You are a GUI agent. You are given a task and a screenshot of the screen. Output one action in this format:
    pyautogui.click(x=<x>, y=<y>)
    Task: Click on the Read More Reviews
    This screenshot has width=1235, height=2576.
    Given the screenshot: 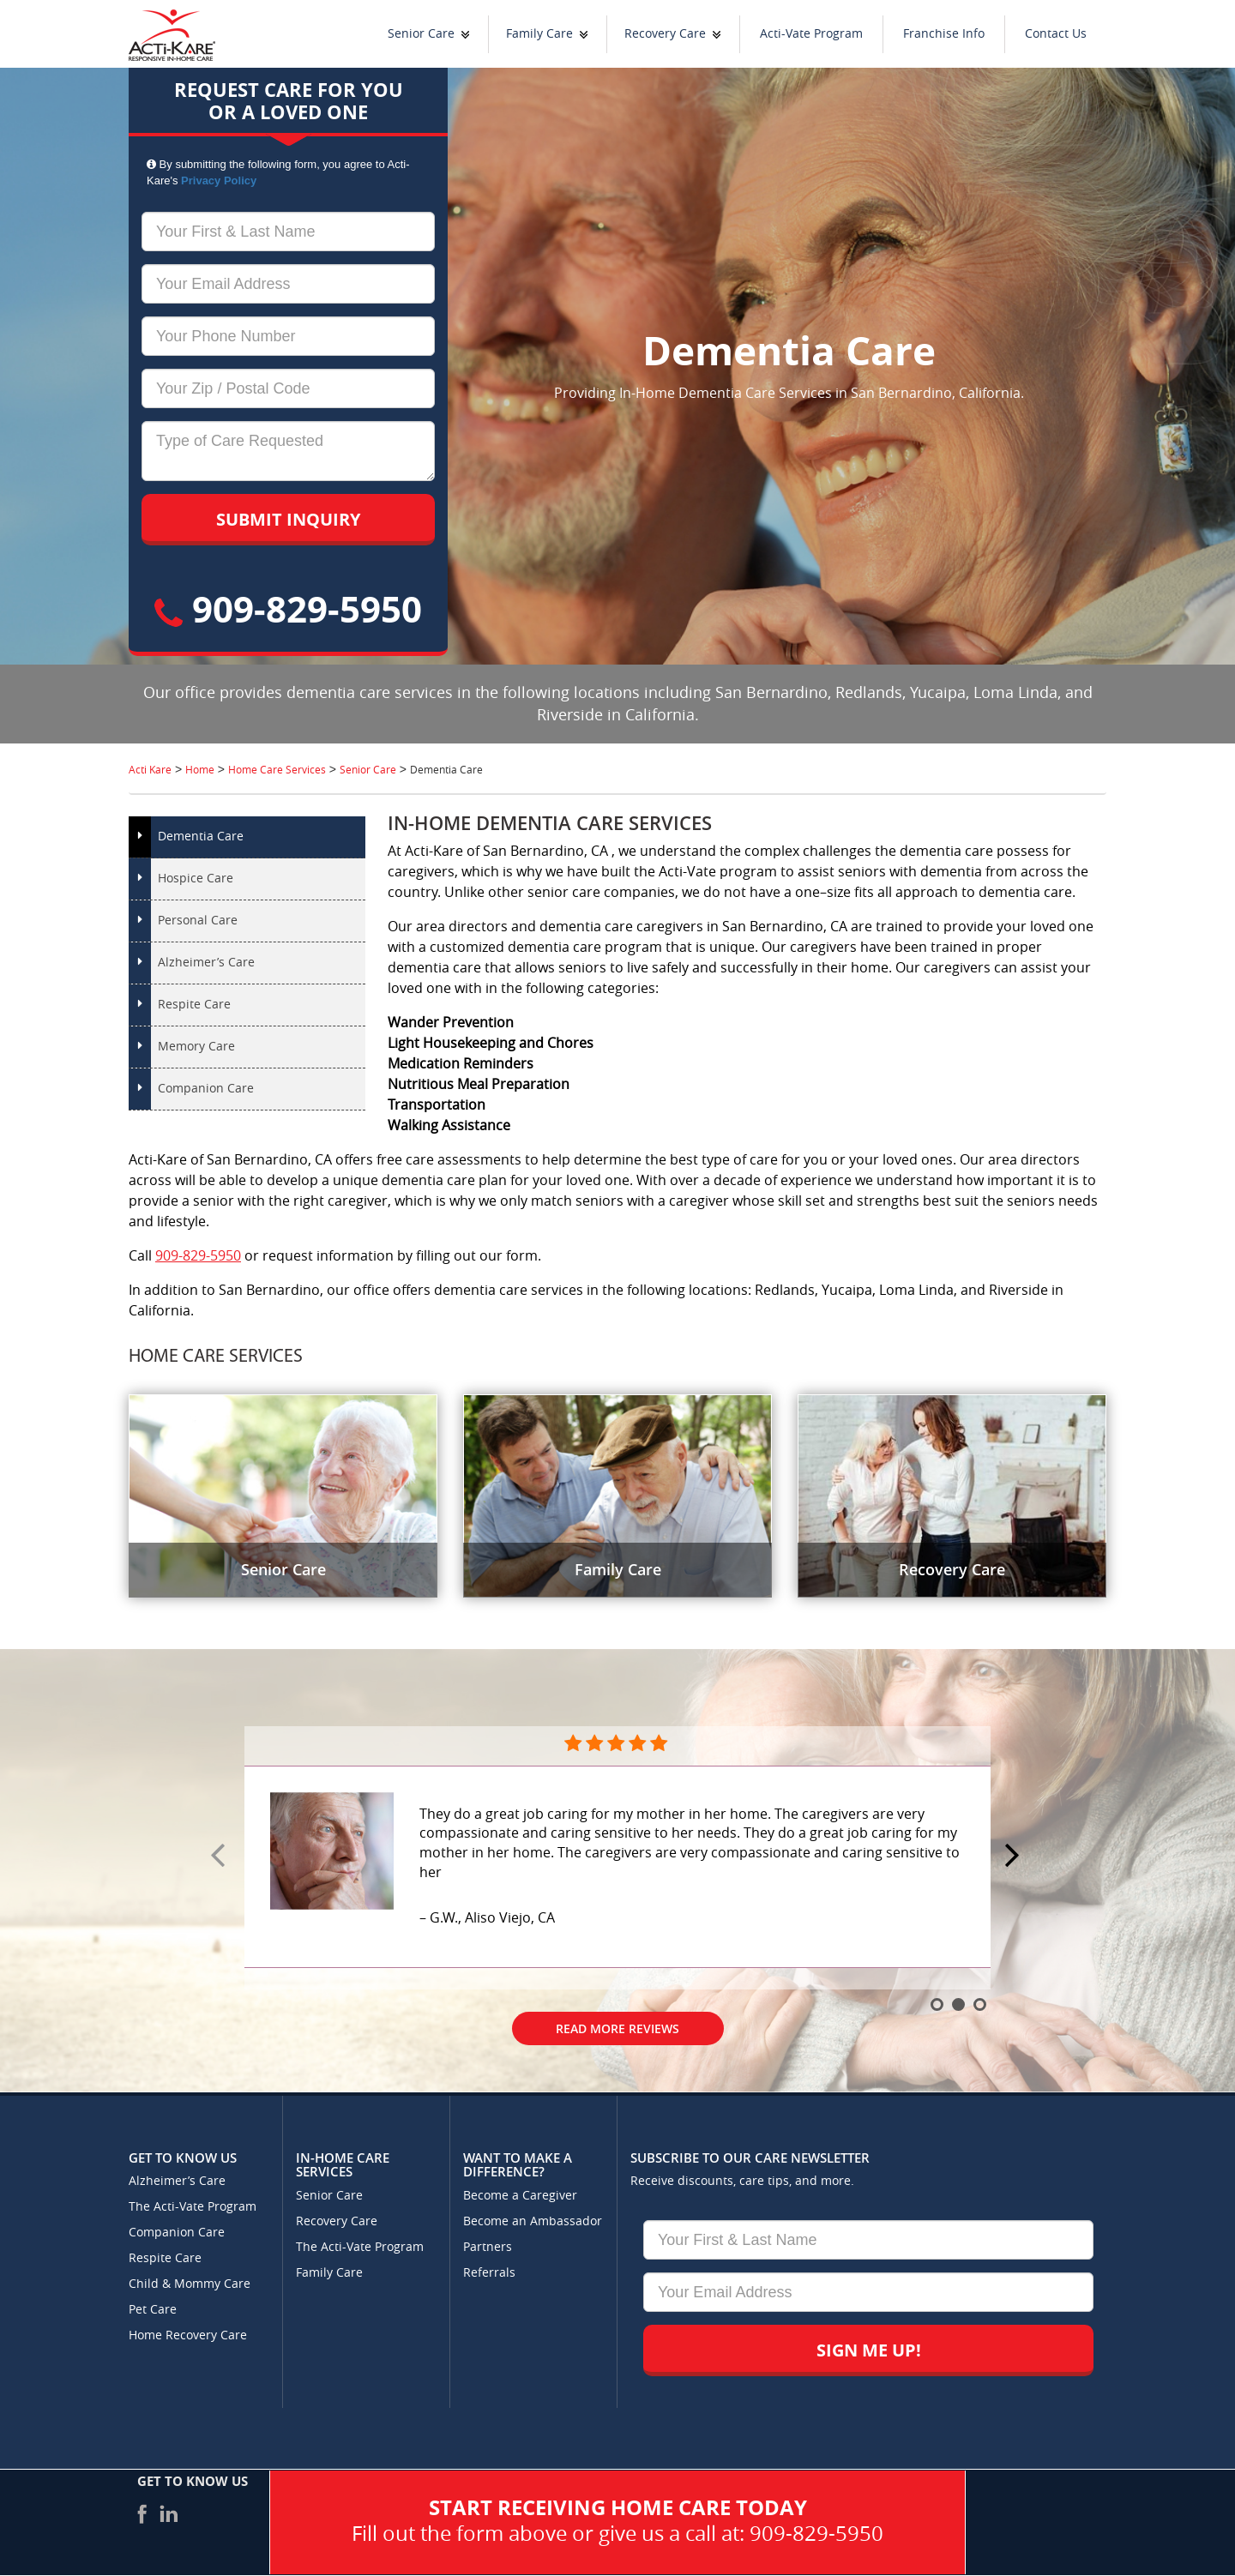 What is the action you would take?
    pyautogui.click(x=617, y=2028)
    